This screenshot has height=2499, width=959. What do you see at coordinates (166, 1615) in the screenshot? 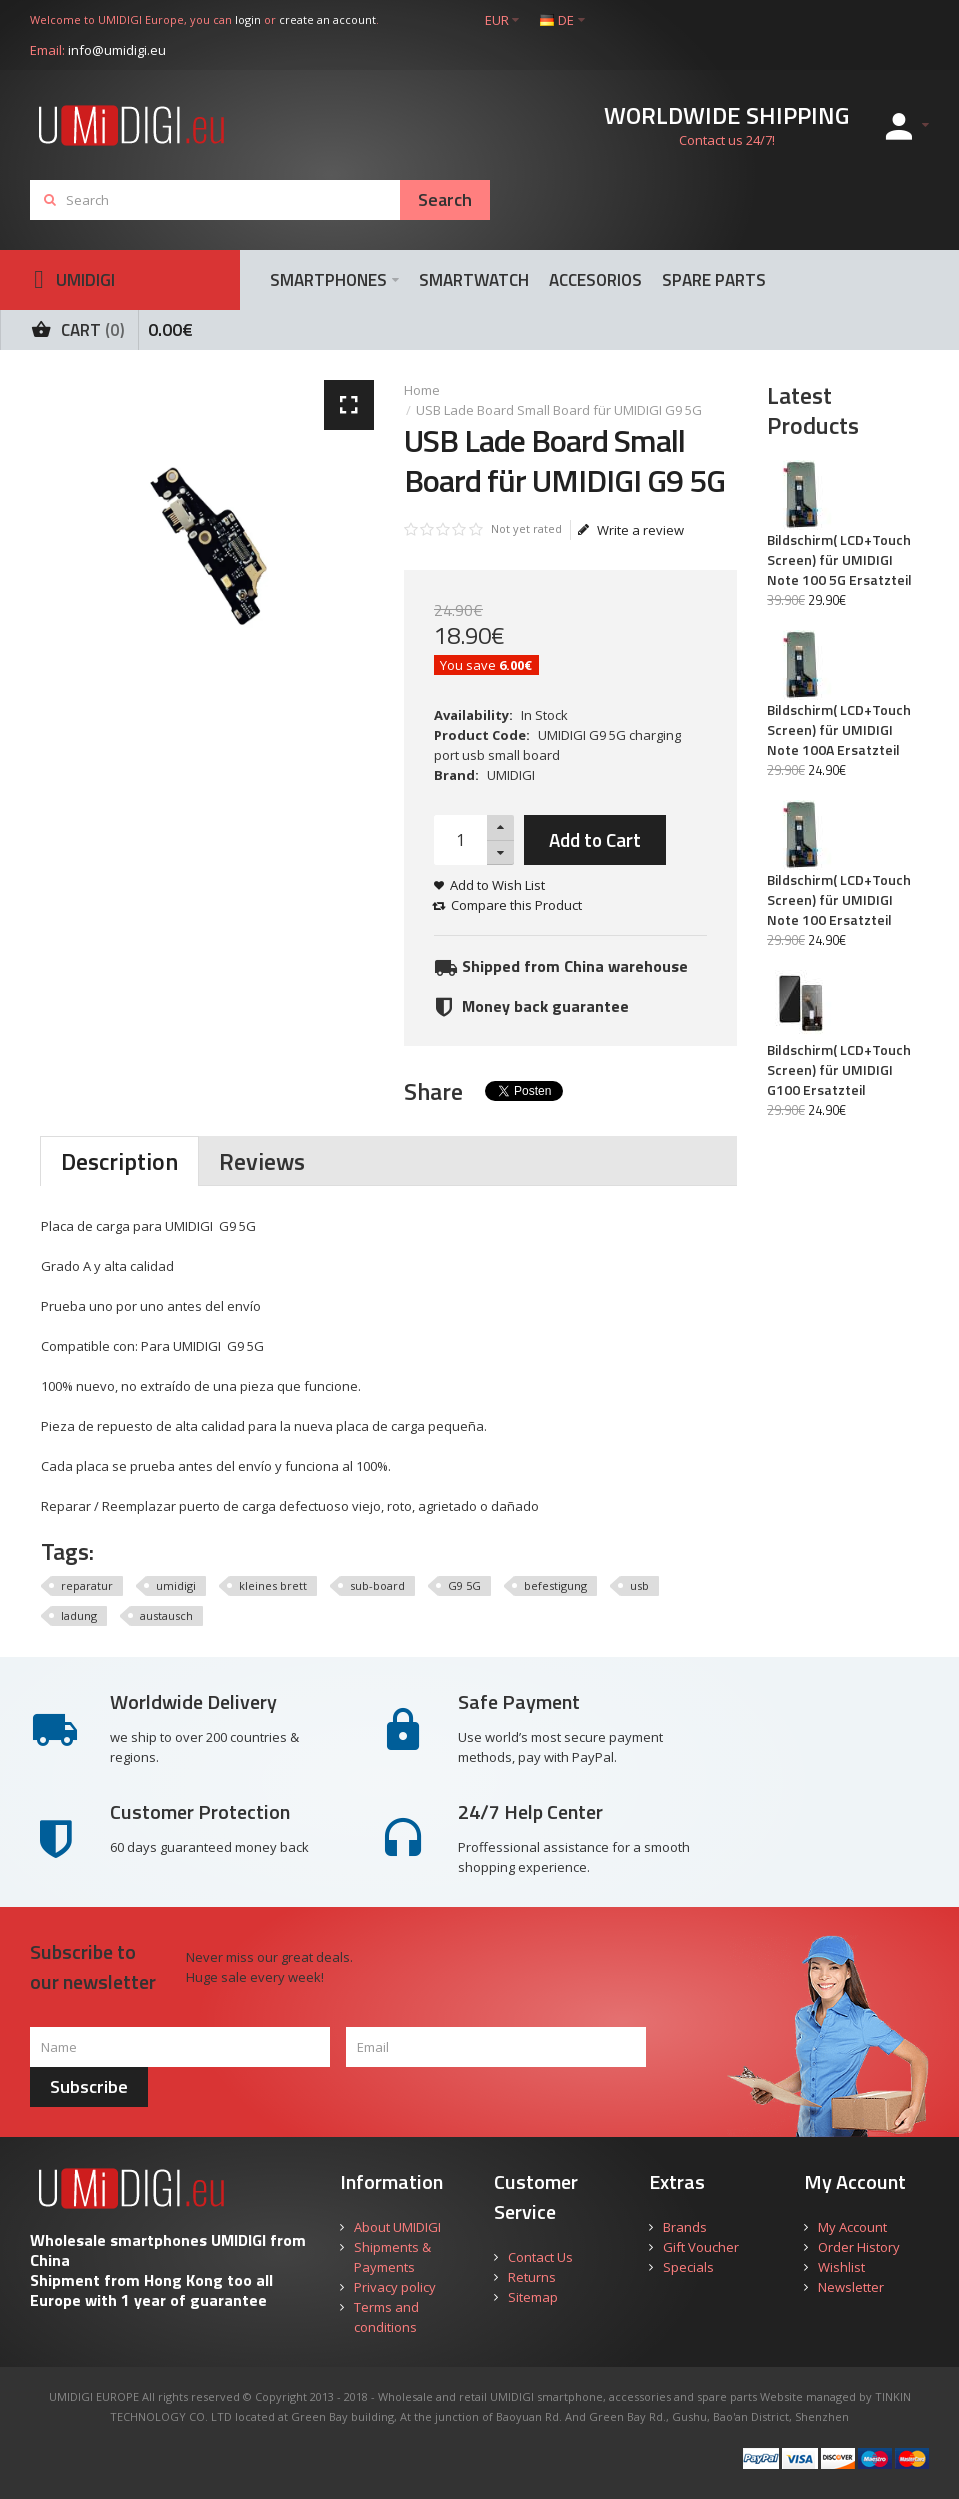
I see `austausch` at bounding box center [166, 1615].